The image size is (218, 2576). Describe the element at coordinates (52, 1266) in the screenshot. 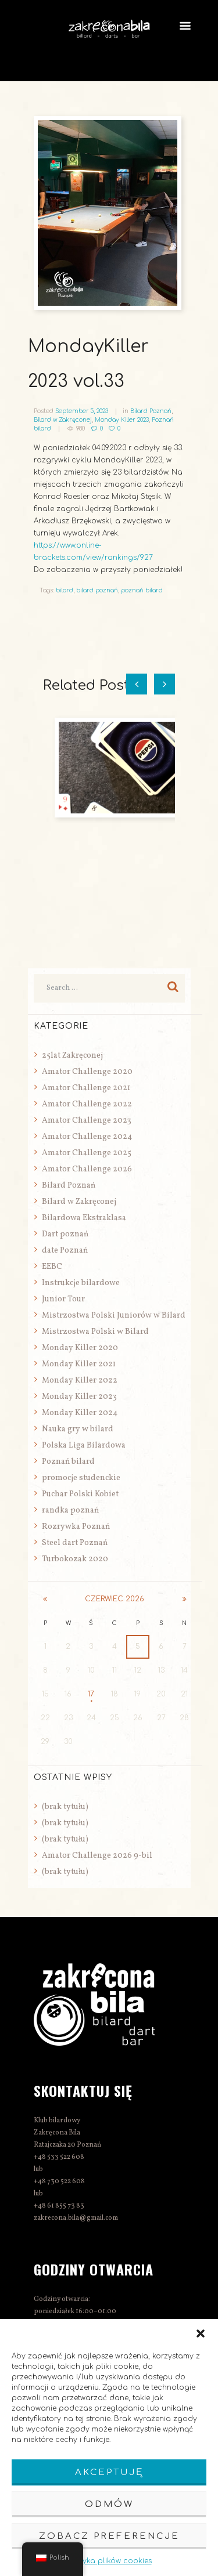

I see `EEBC` at that location.